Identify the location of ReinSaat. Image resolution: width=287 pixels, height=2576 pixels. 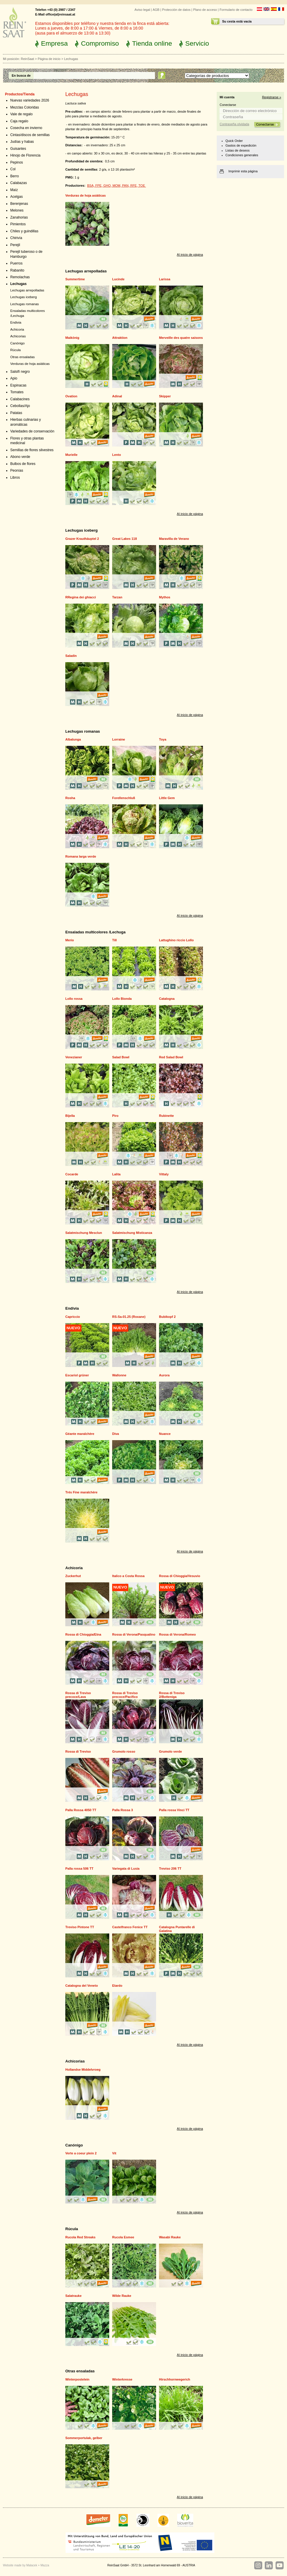
(27, 59).